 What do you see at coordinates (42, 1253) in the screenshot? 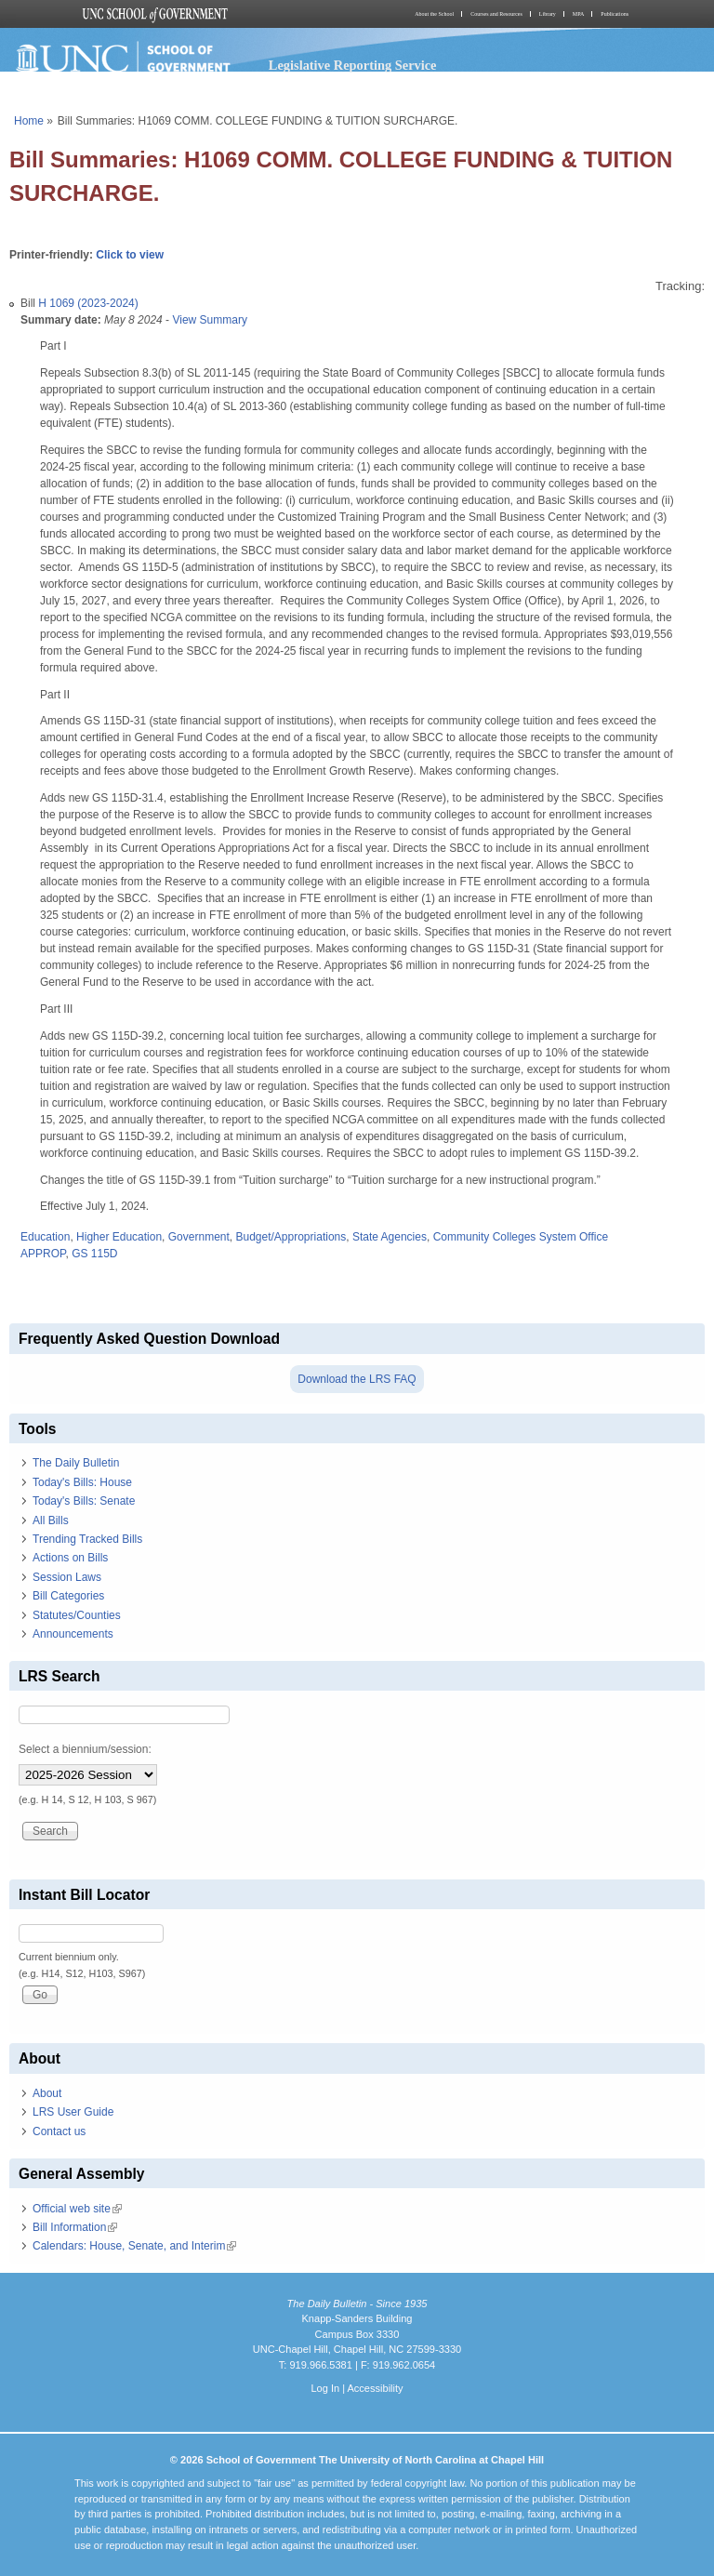
I see `APPROP` at bounding box center [42, 1253].